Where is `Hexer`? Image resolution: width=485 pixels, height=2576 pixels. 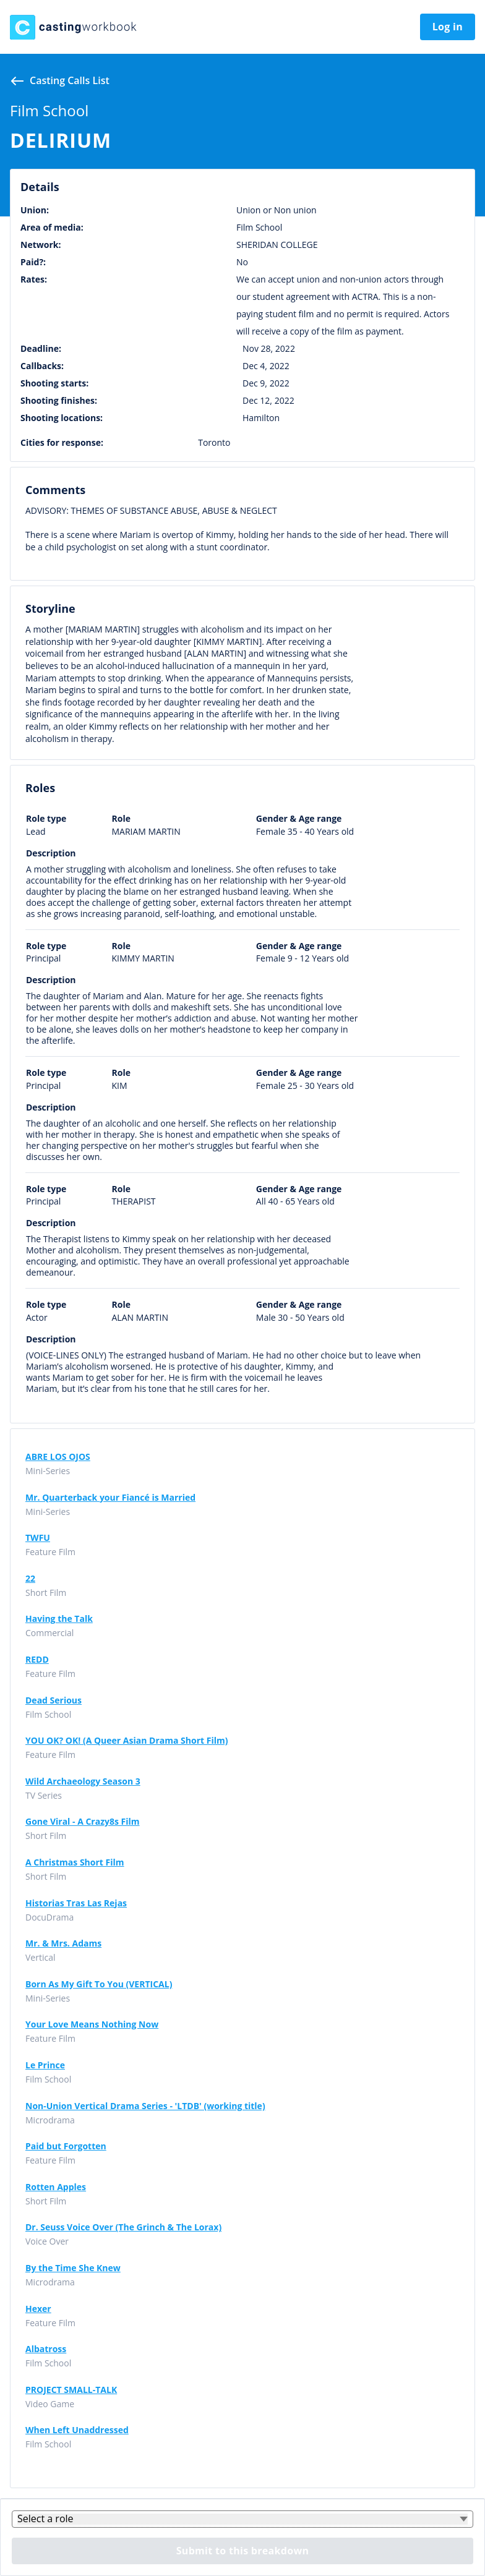 Hexer is located at coordinates (38, 2308).